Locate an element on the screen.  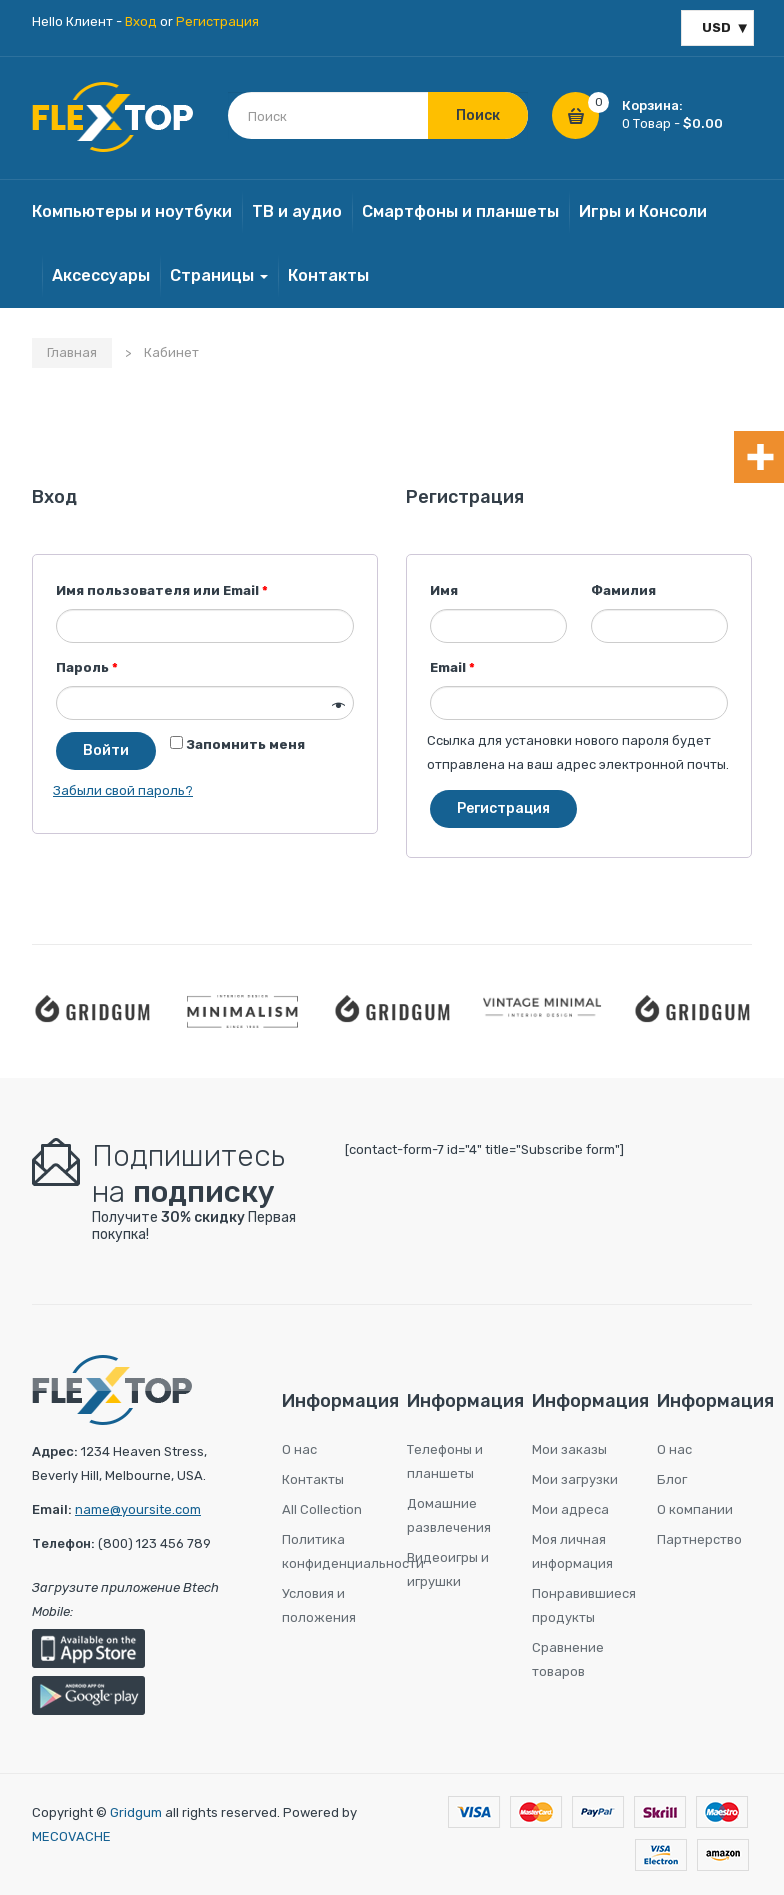
Email is located at coordinates (452, 667).